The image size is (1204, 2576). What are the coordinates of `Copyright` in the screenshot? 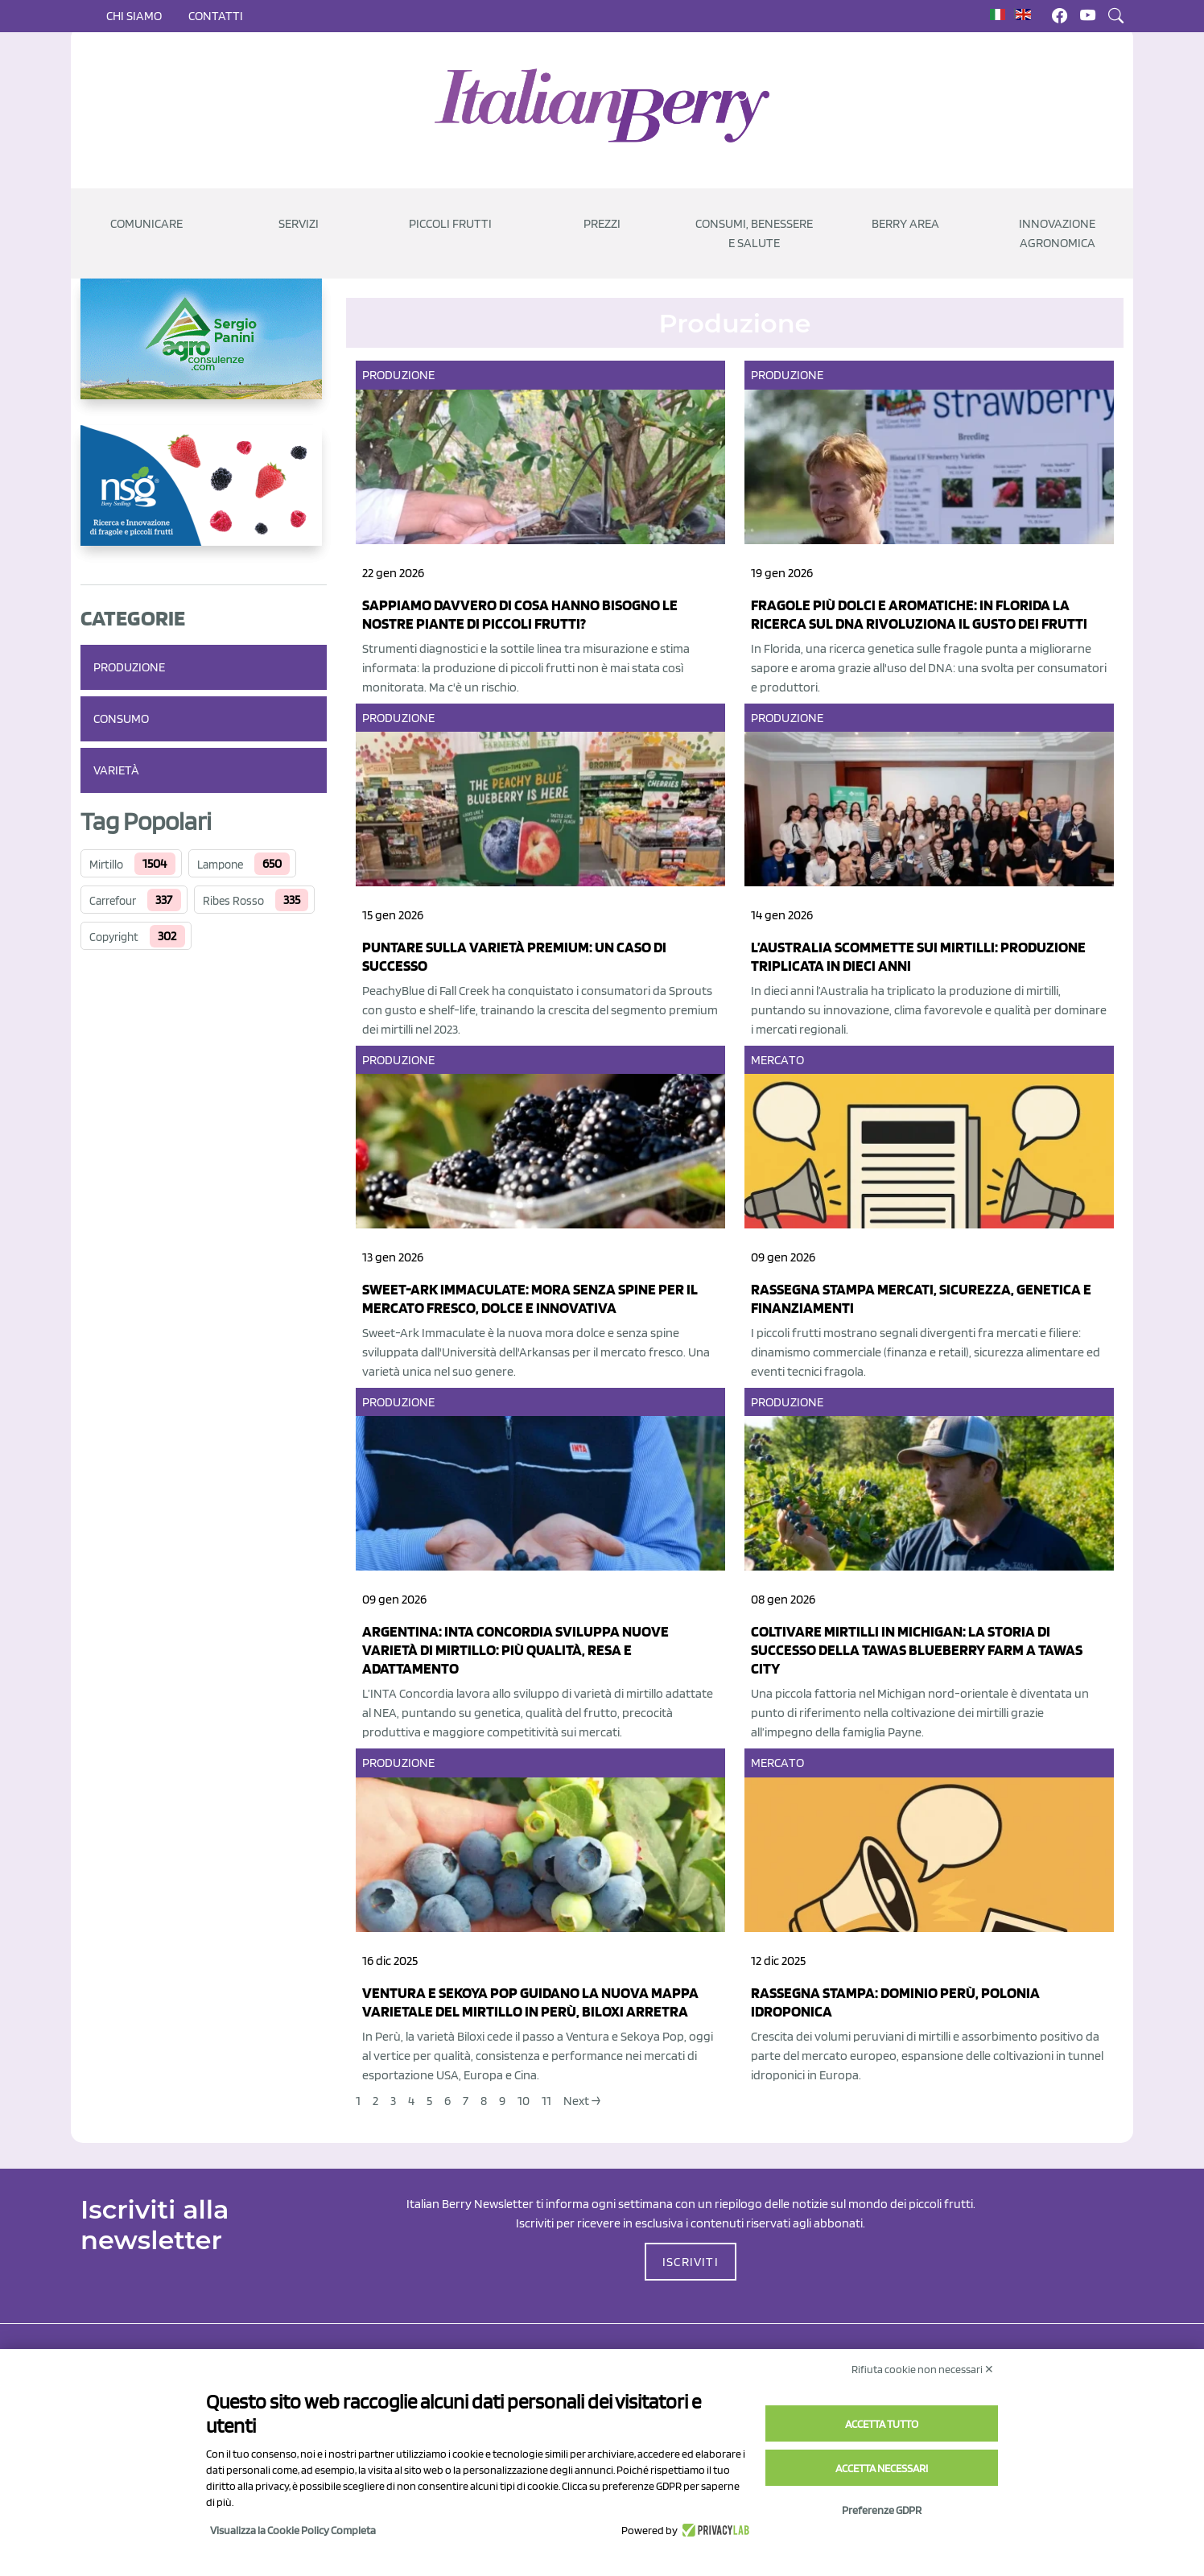 It's located at (113, 937).